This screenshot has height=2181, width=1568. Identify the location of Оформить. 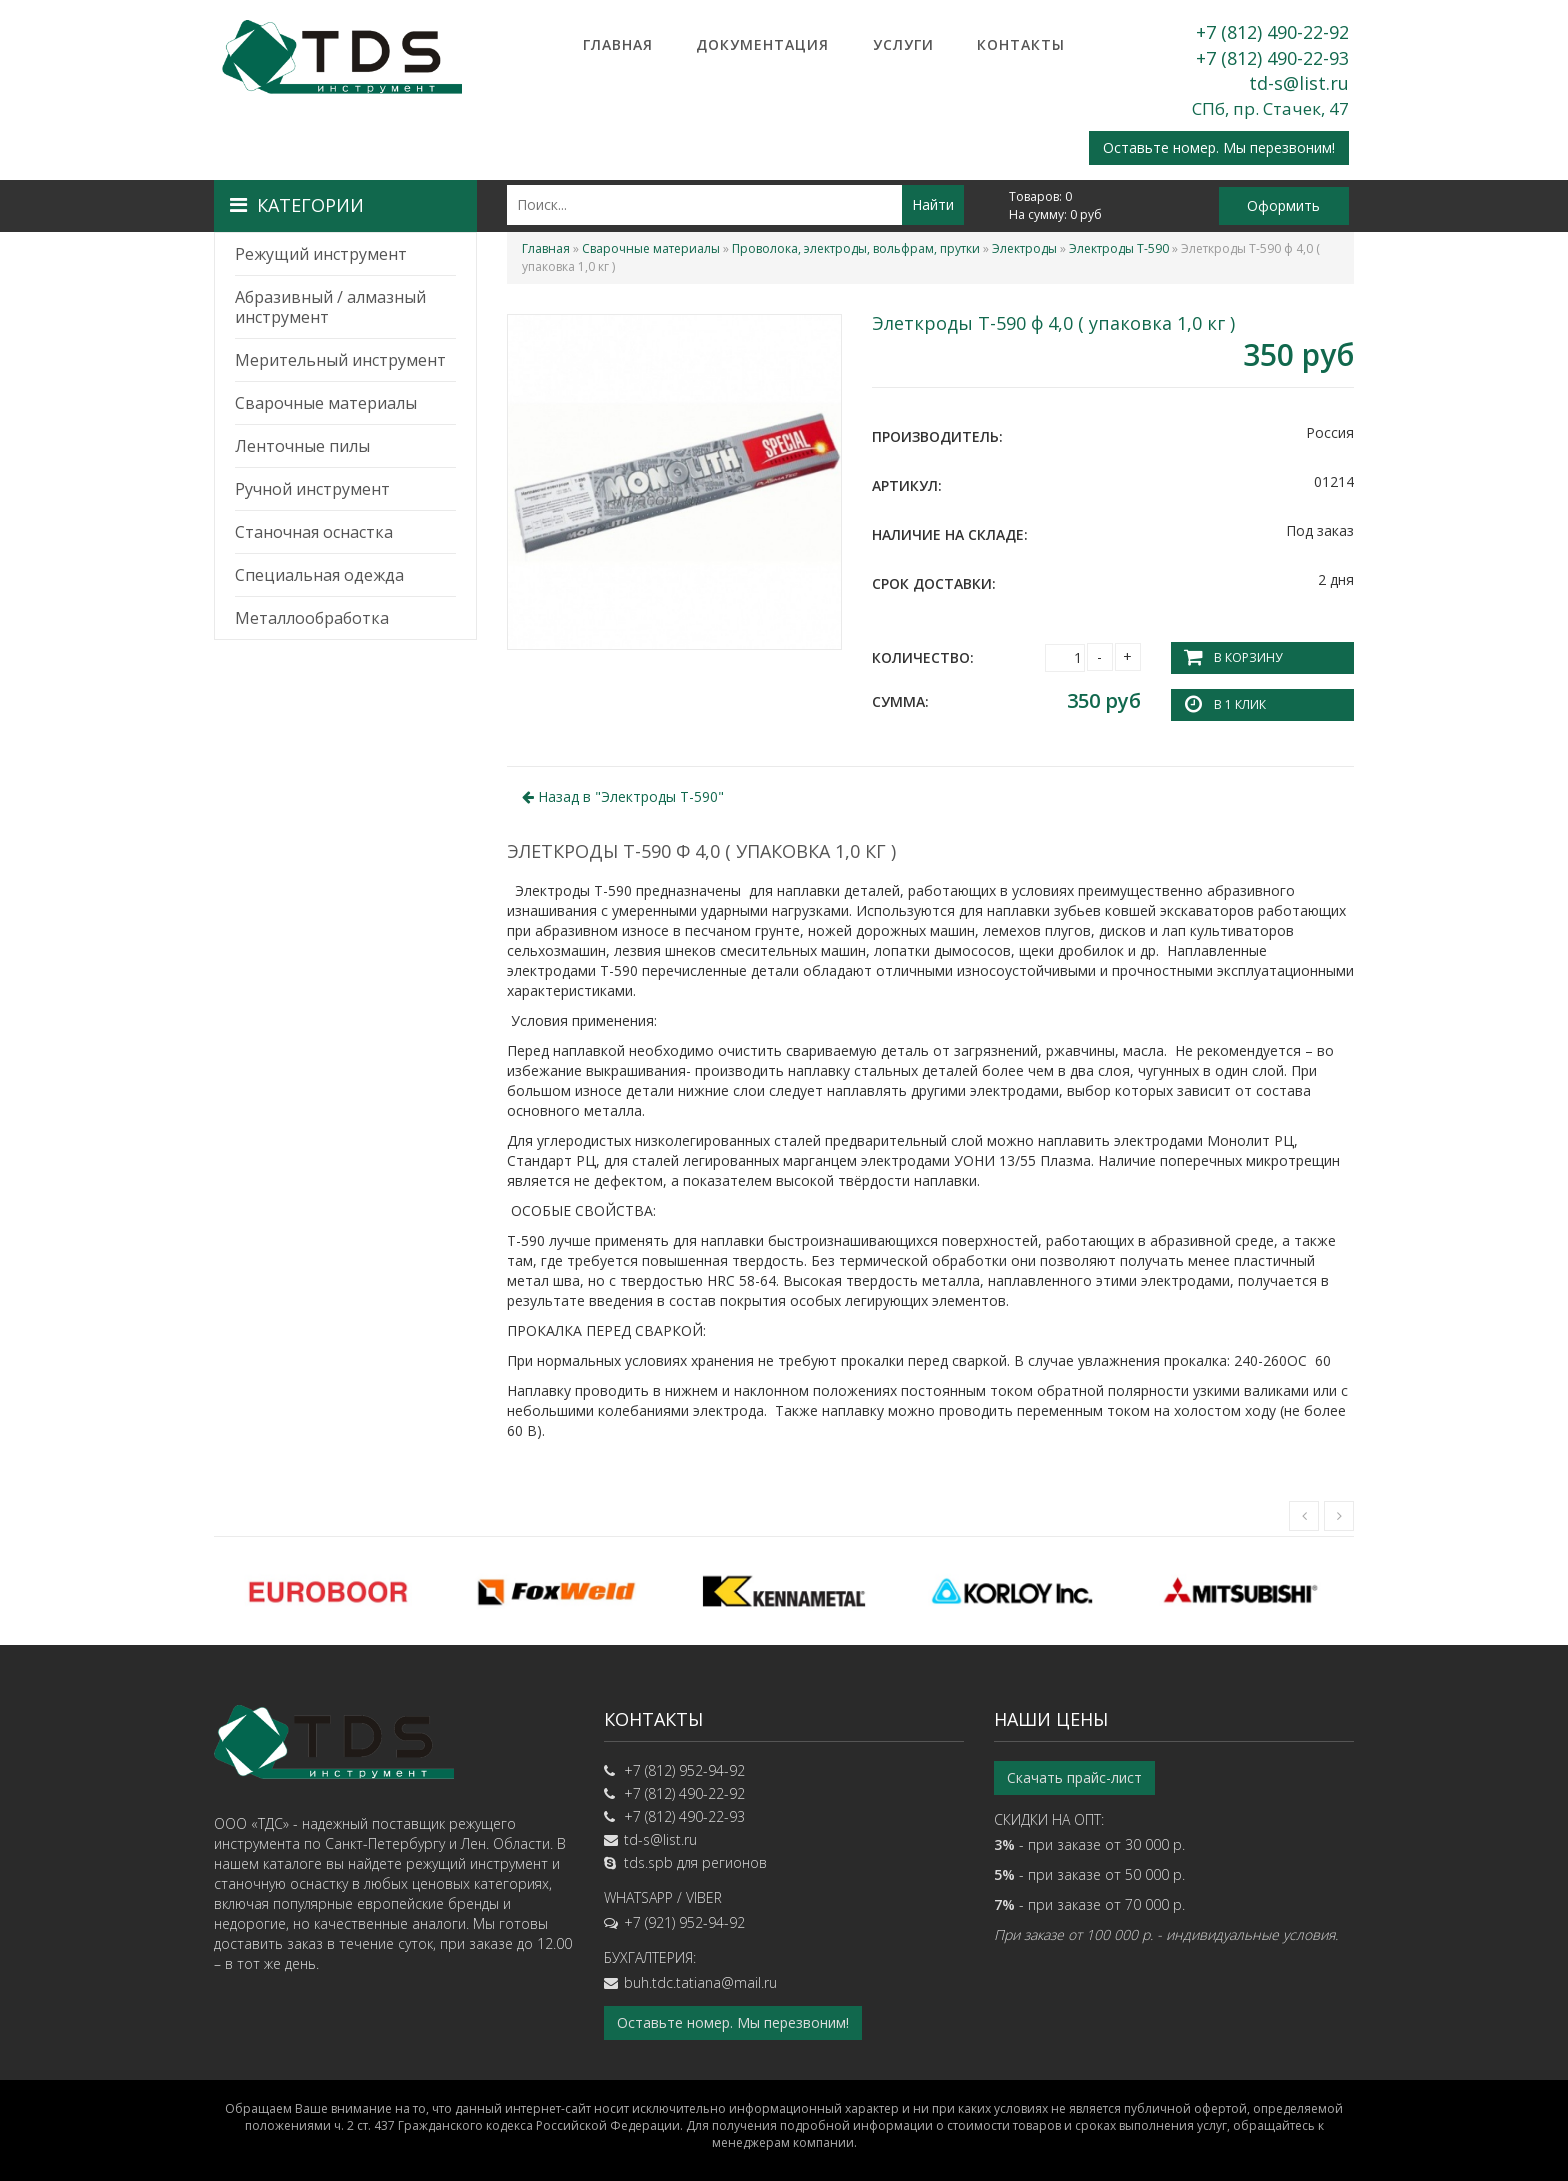
(1283, 205).